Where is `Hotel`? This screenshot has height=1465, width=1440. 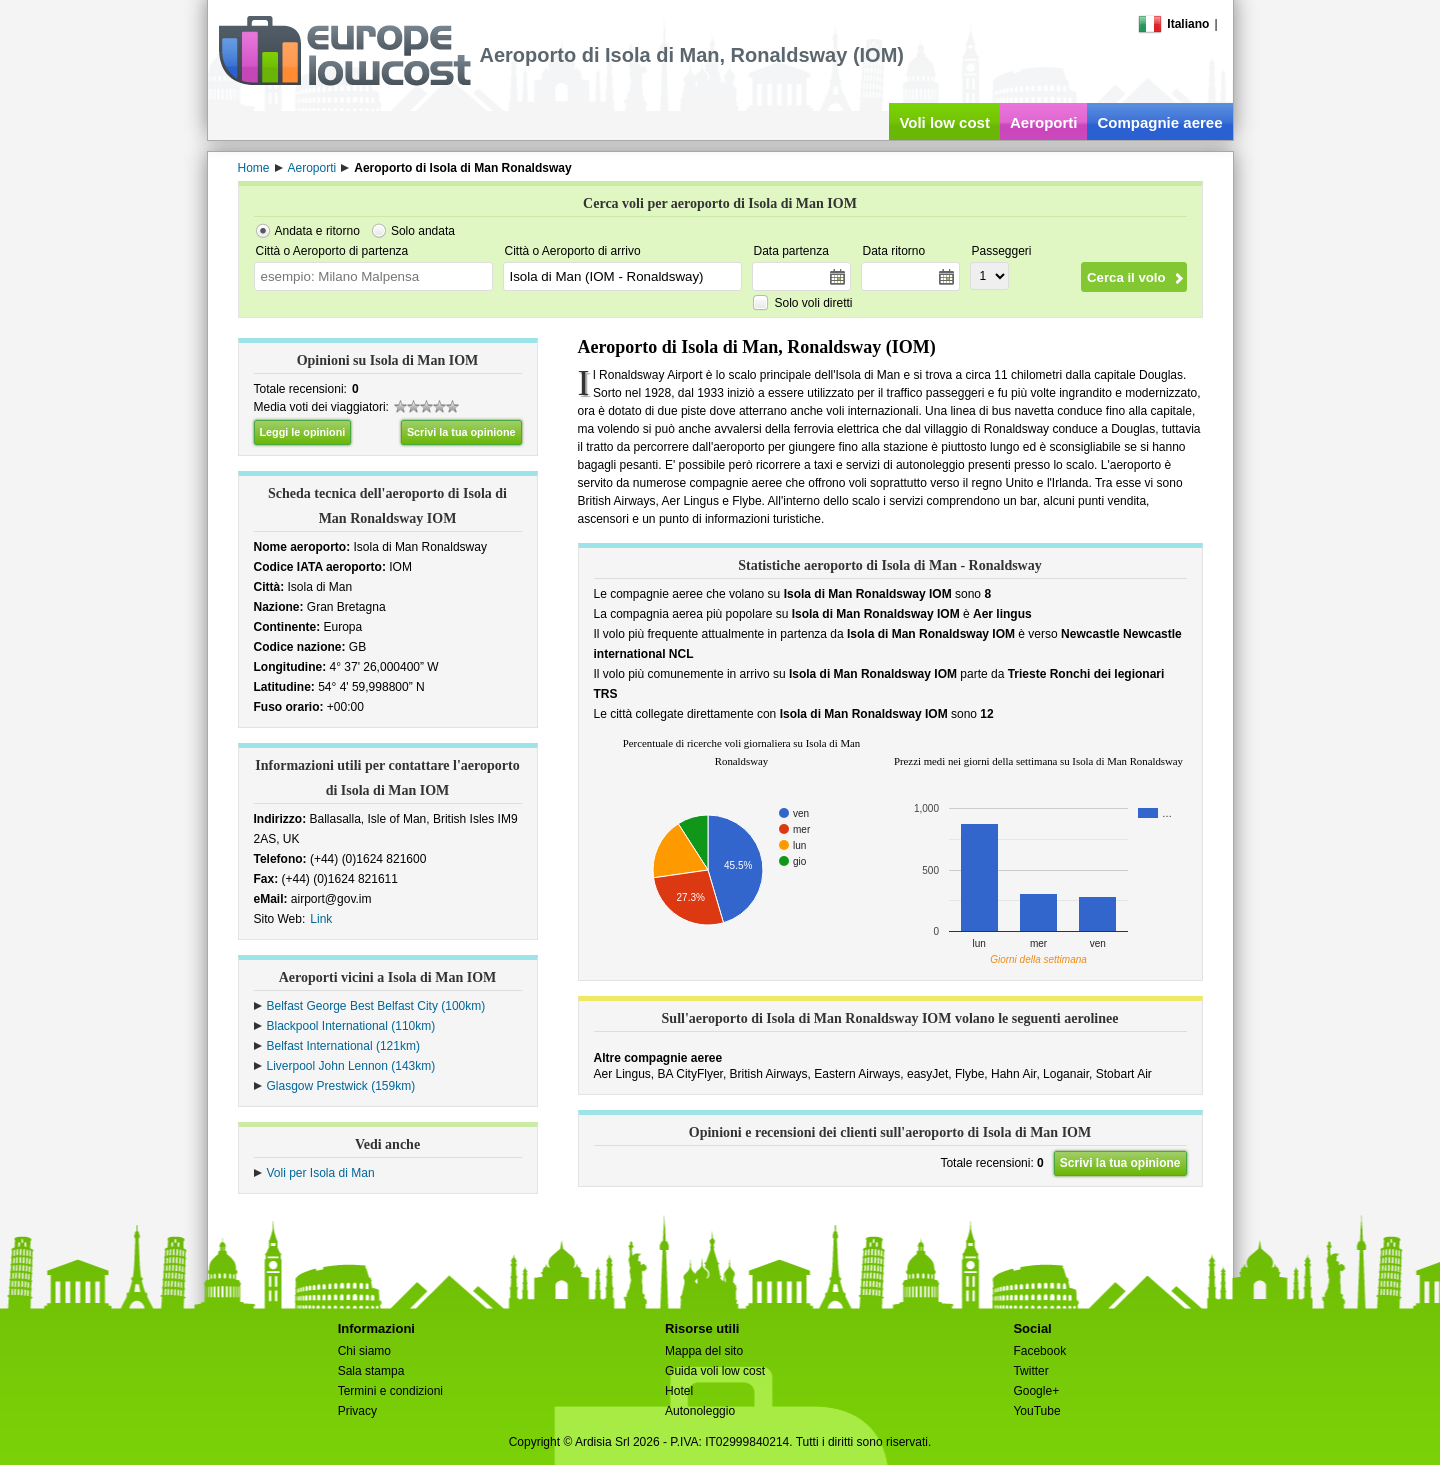
Hotel is located at coordinates (679, 1391).